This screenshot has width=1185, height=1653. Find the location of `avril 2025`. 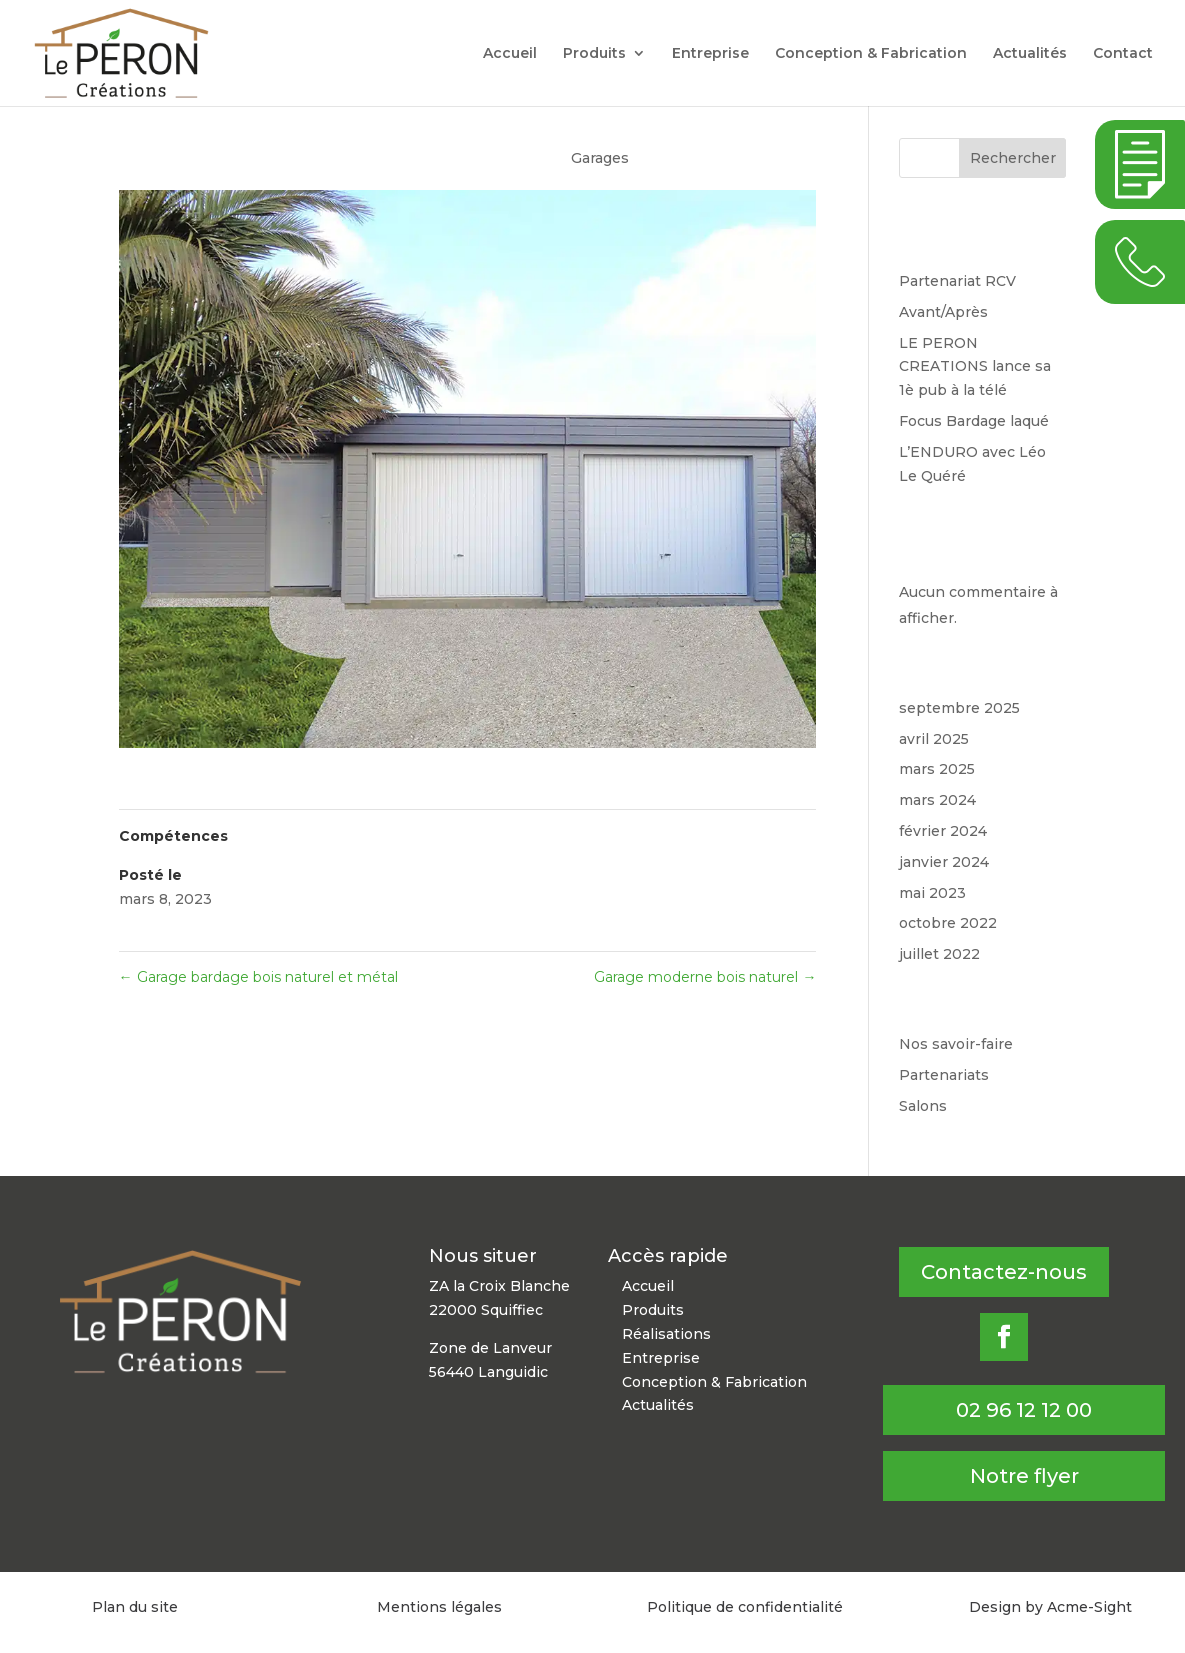

avril 2025 is located at coordinates (934, 739).